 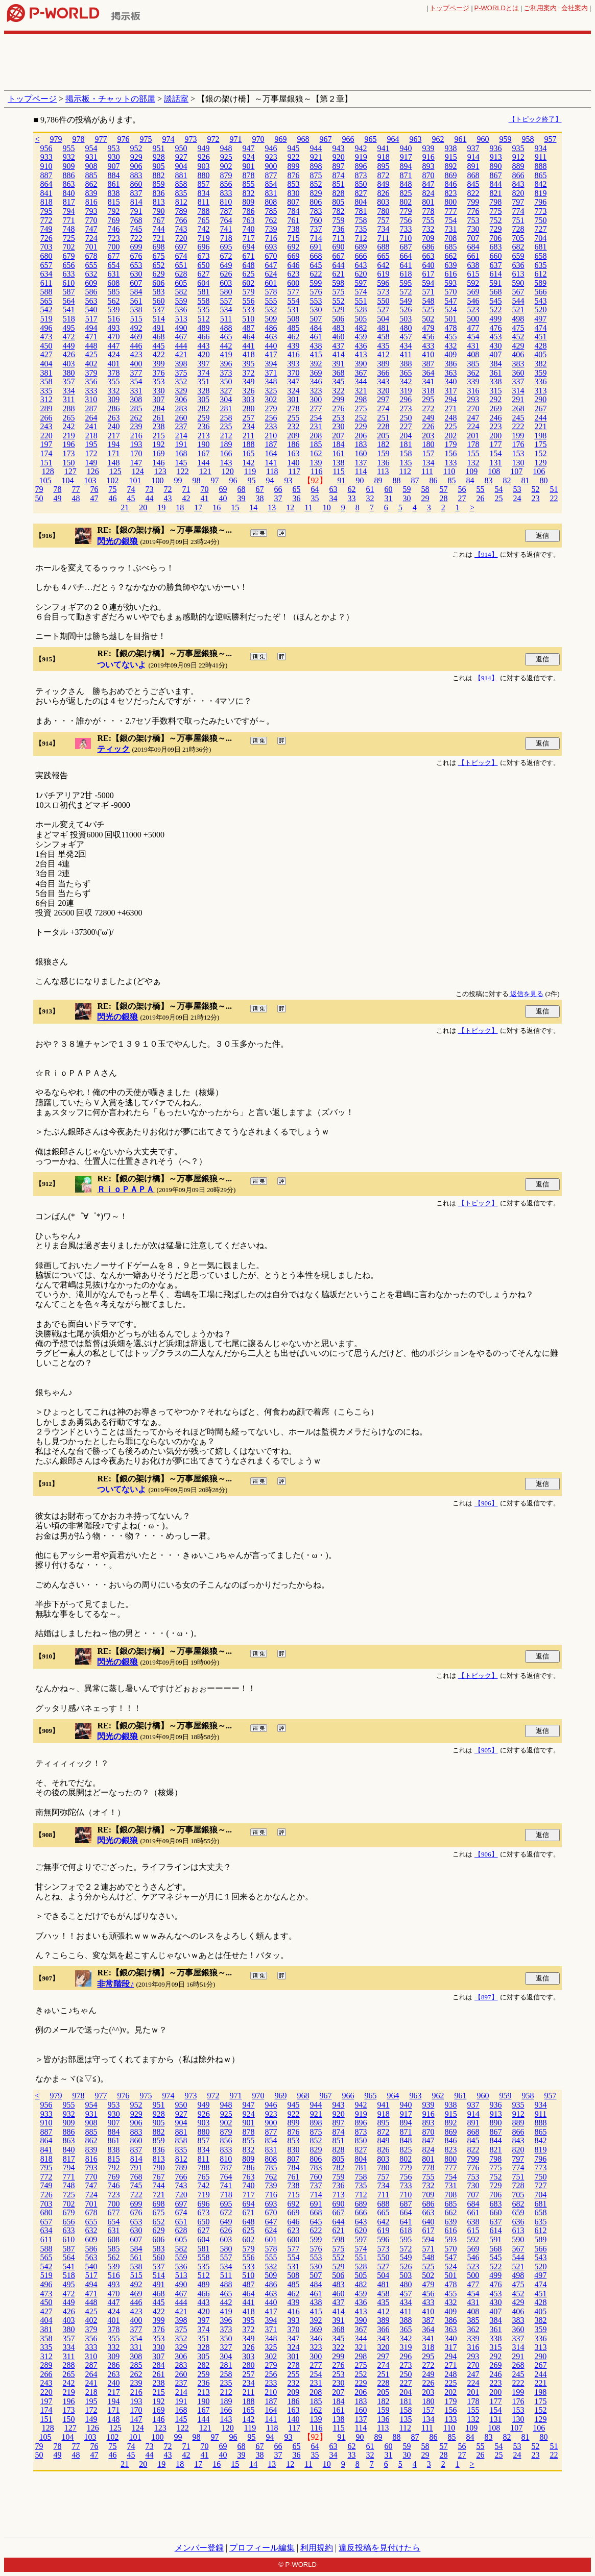 What do you see at coordinates (204, 462) in the screenshot?
I see `144` at bounding box center [204, 462].